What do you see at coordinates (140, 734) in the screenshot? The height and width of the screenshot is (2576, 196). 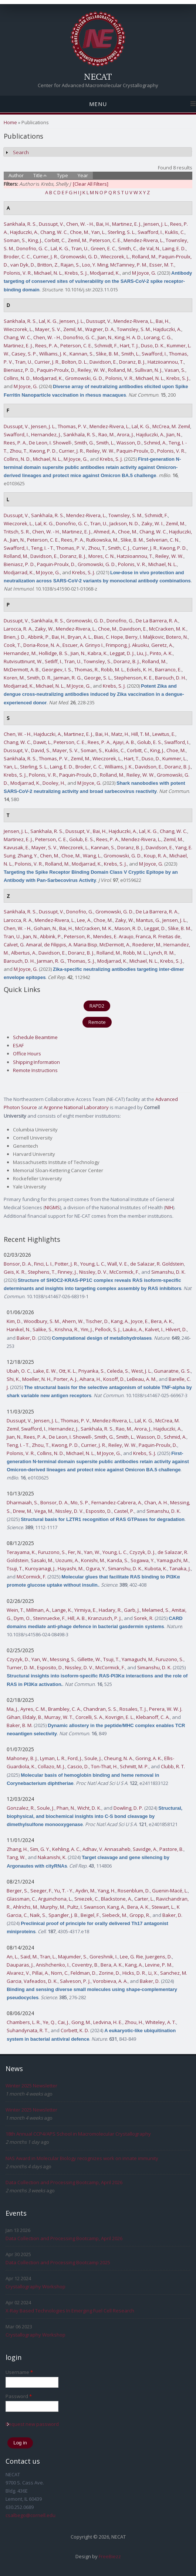 I see `Hill, T. M.` at bounding box center [140, 734].